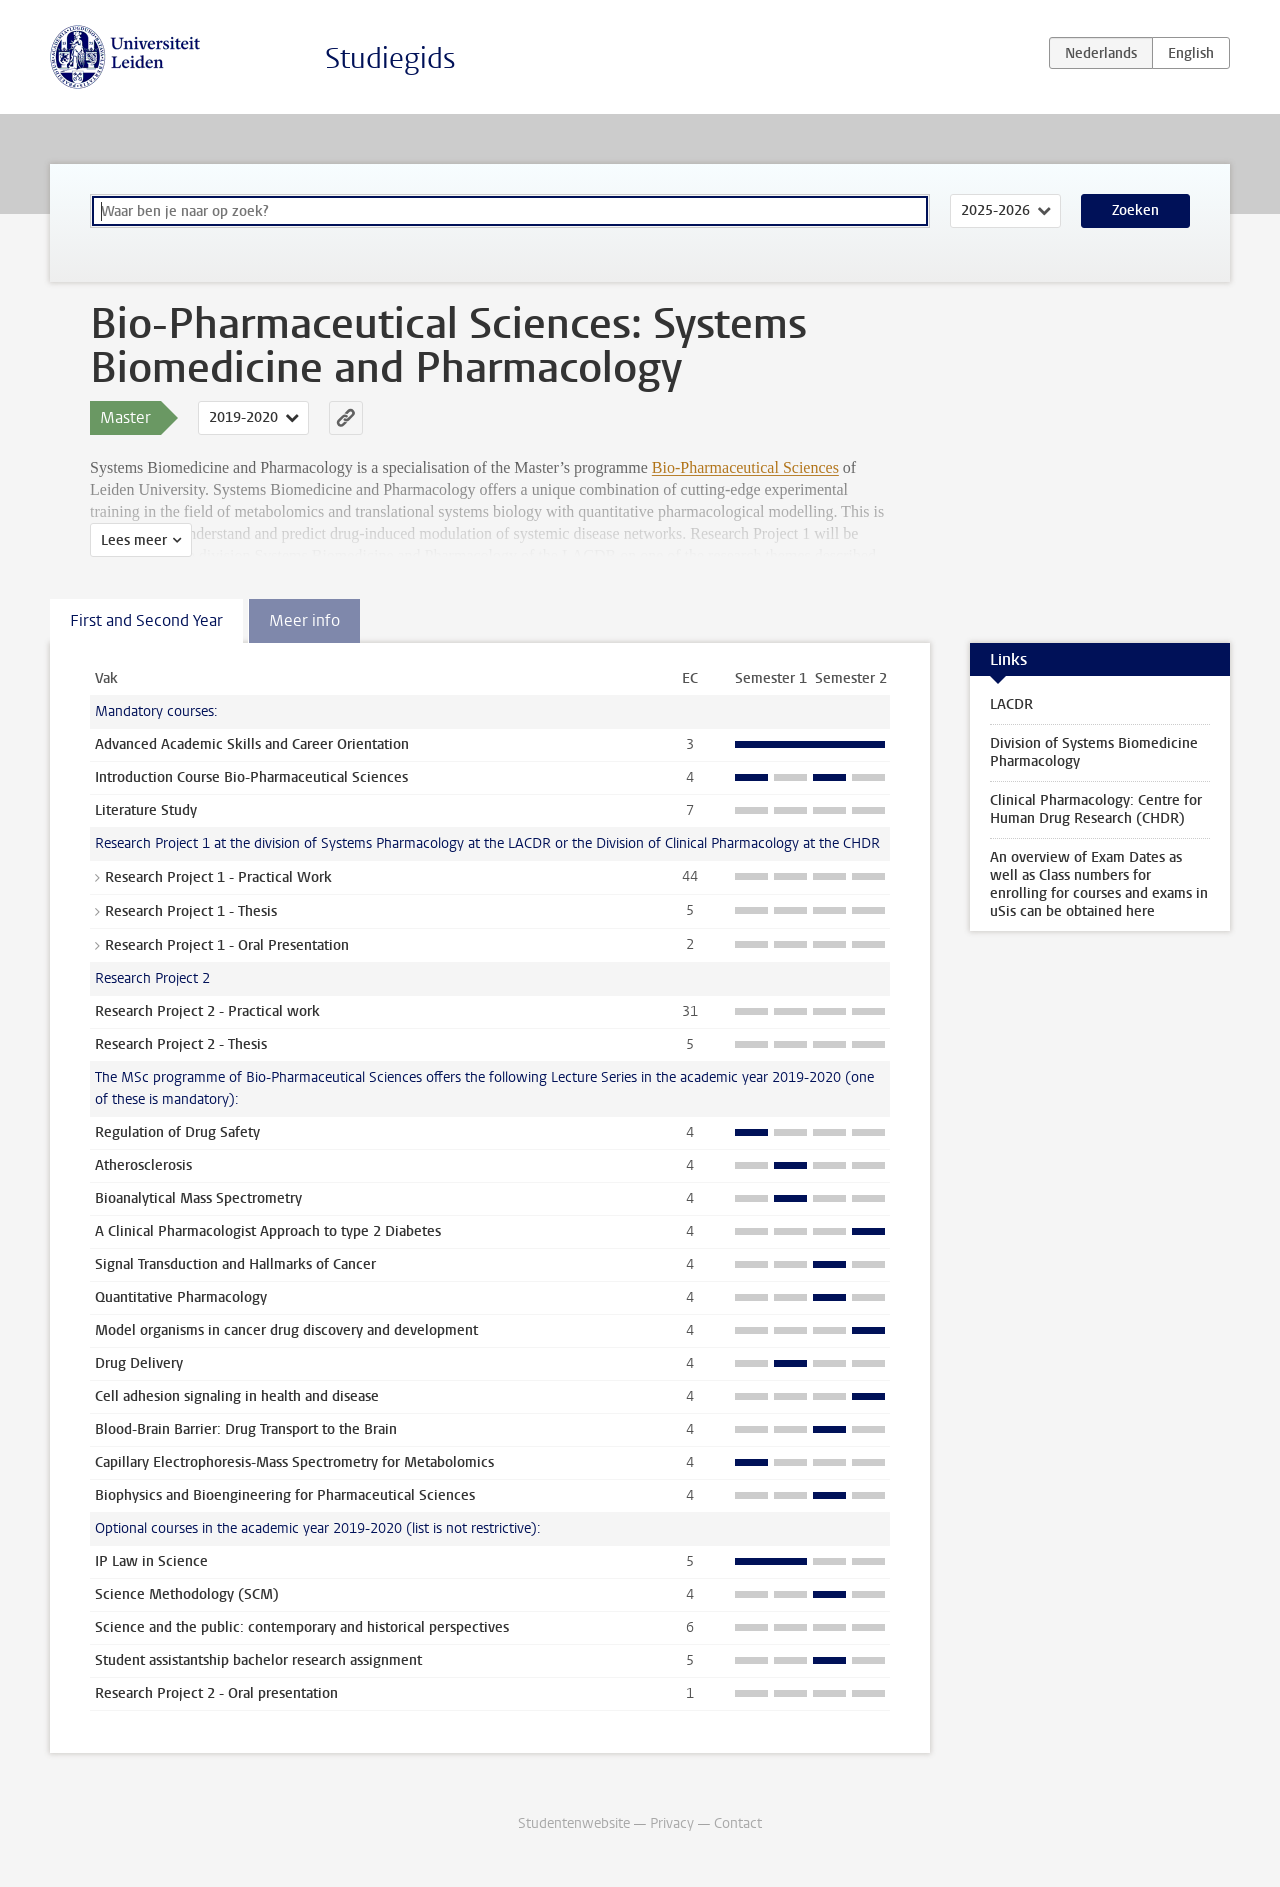  Describe the element at coordinates (252, 744) in the screenshot. I see `Advanced Academic Skills and Career Orientation` at that location.